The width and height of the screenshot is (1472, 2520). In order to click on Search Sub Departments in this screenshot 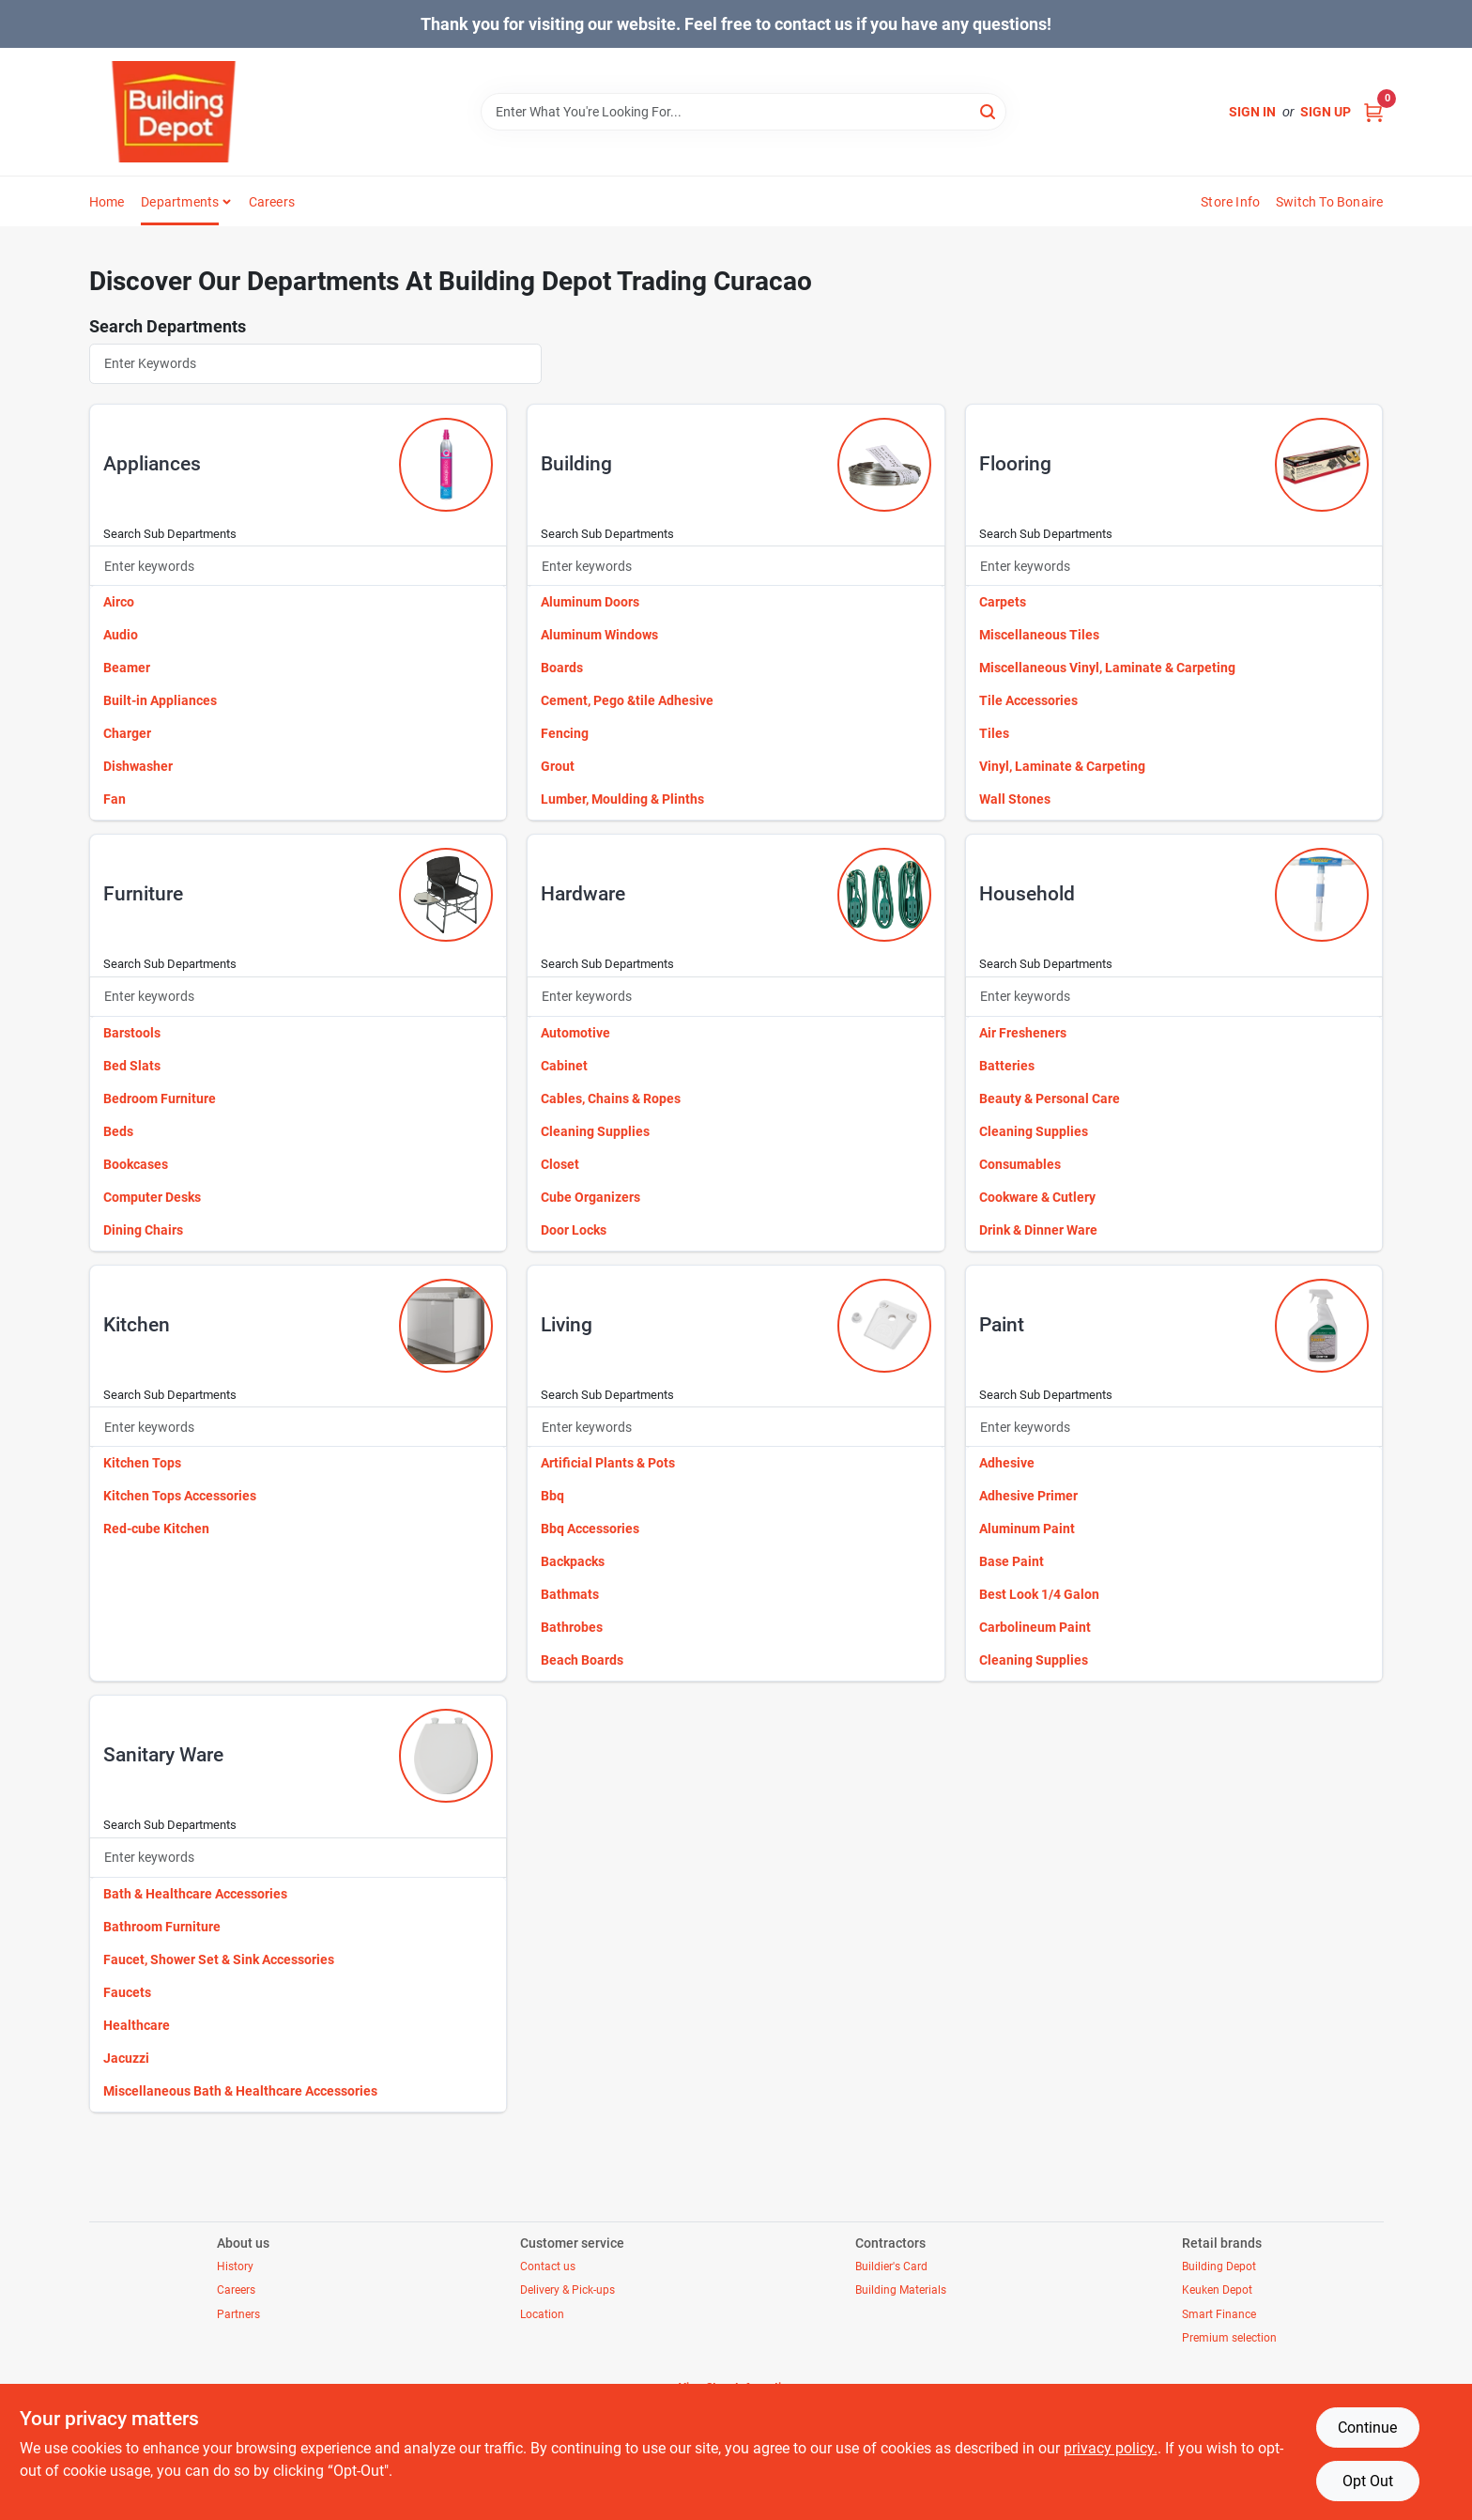, I will do `click(170, 534)`.